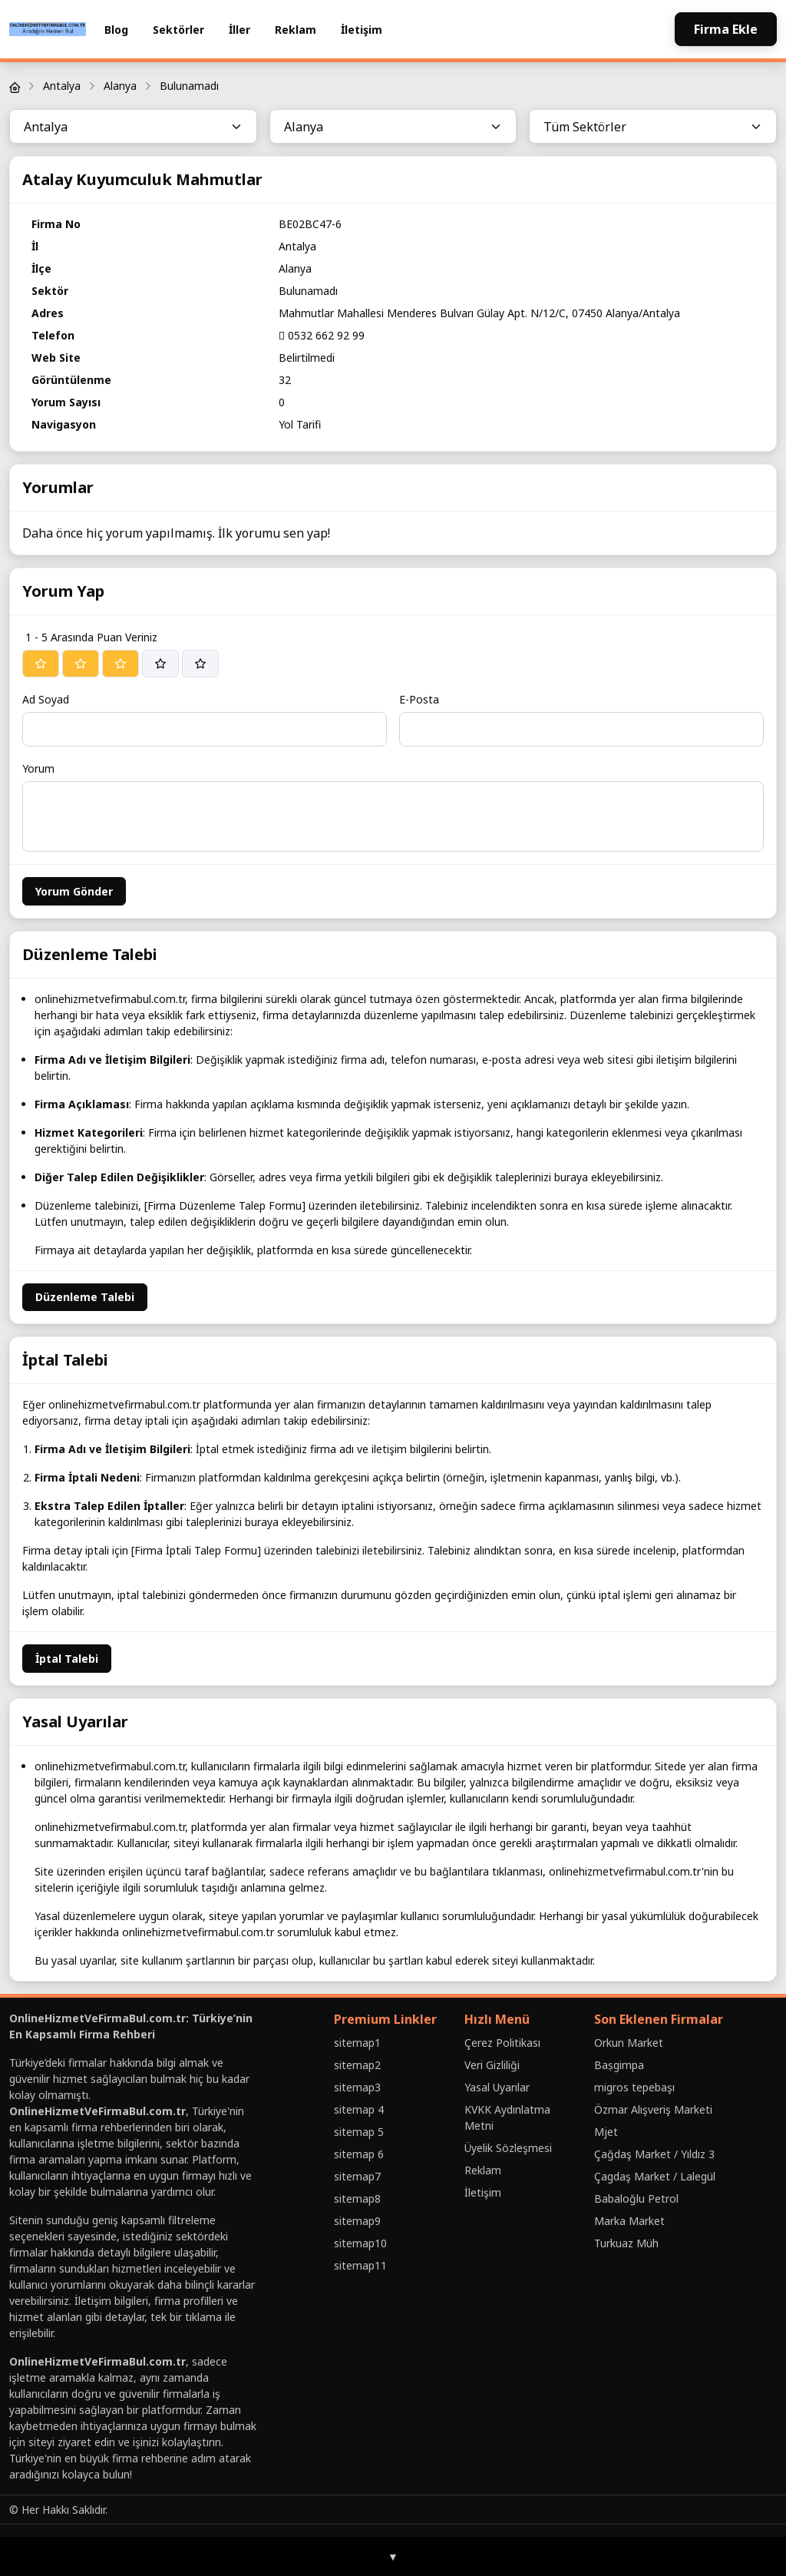  Describe the element at coordinates (357, 2065) in the screenshot. I see `sitemap2` at that location.